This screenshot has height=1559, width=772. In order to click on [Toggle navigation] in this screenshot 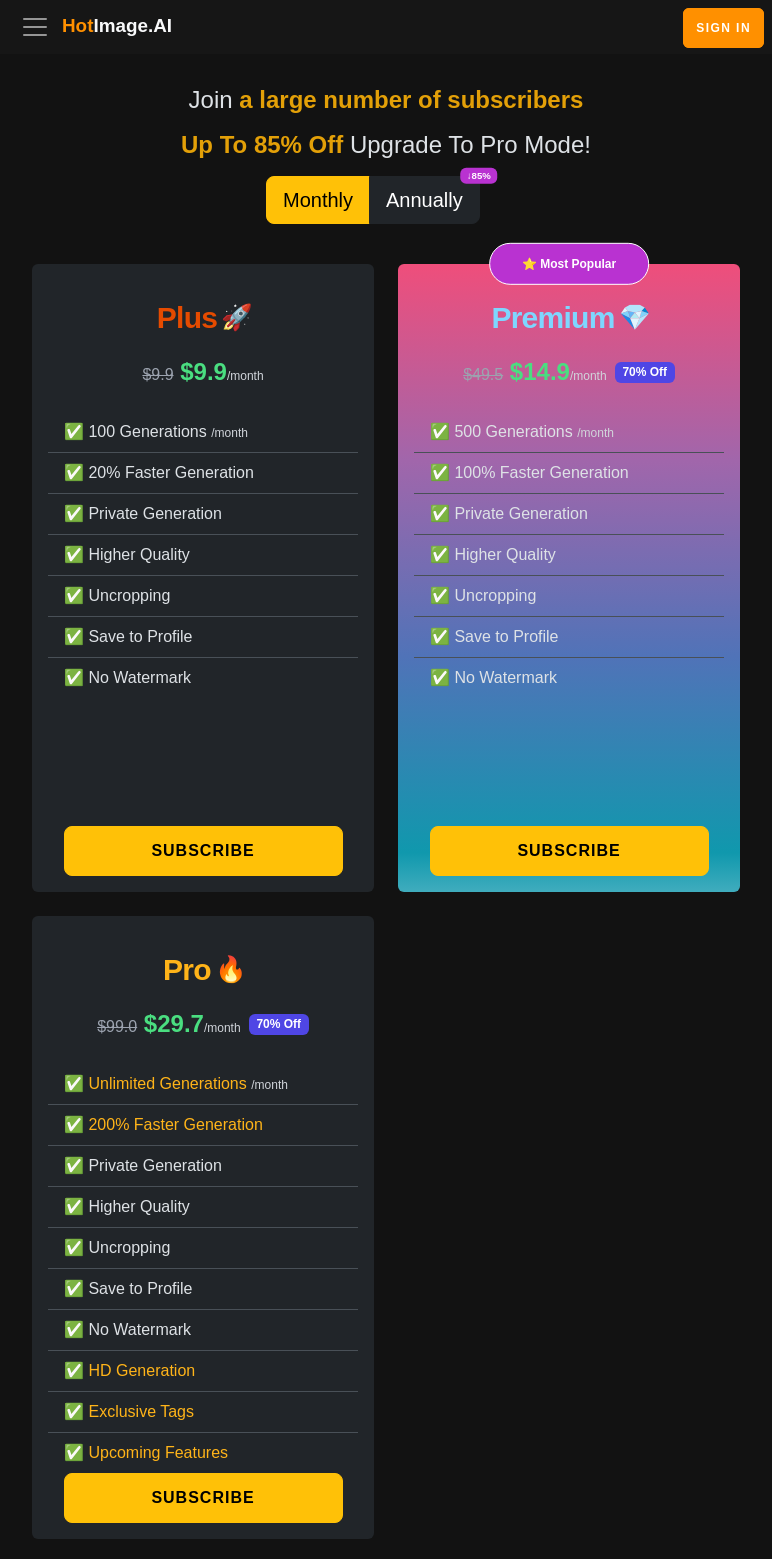, I will do `click(35, 27)`.